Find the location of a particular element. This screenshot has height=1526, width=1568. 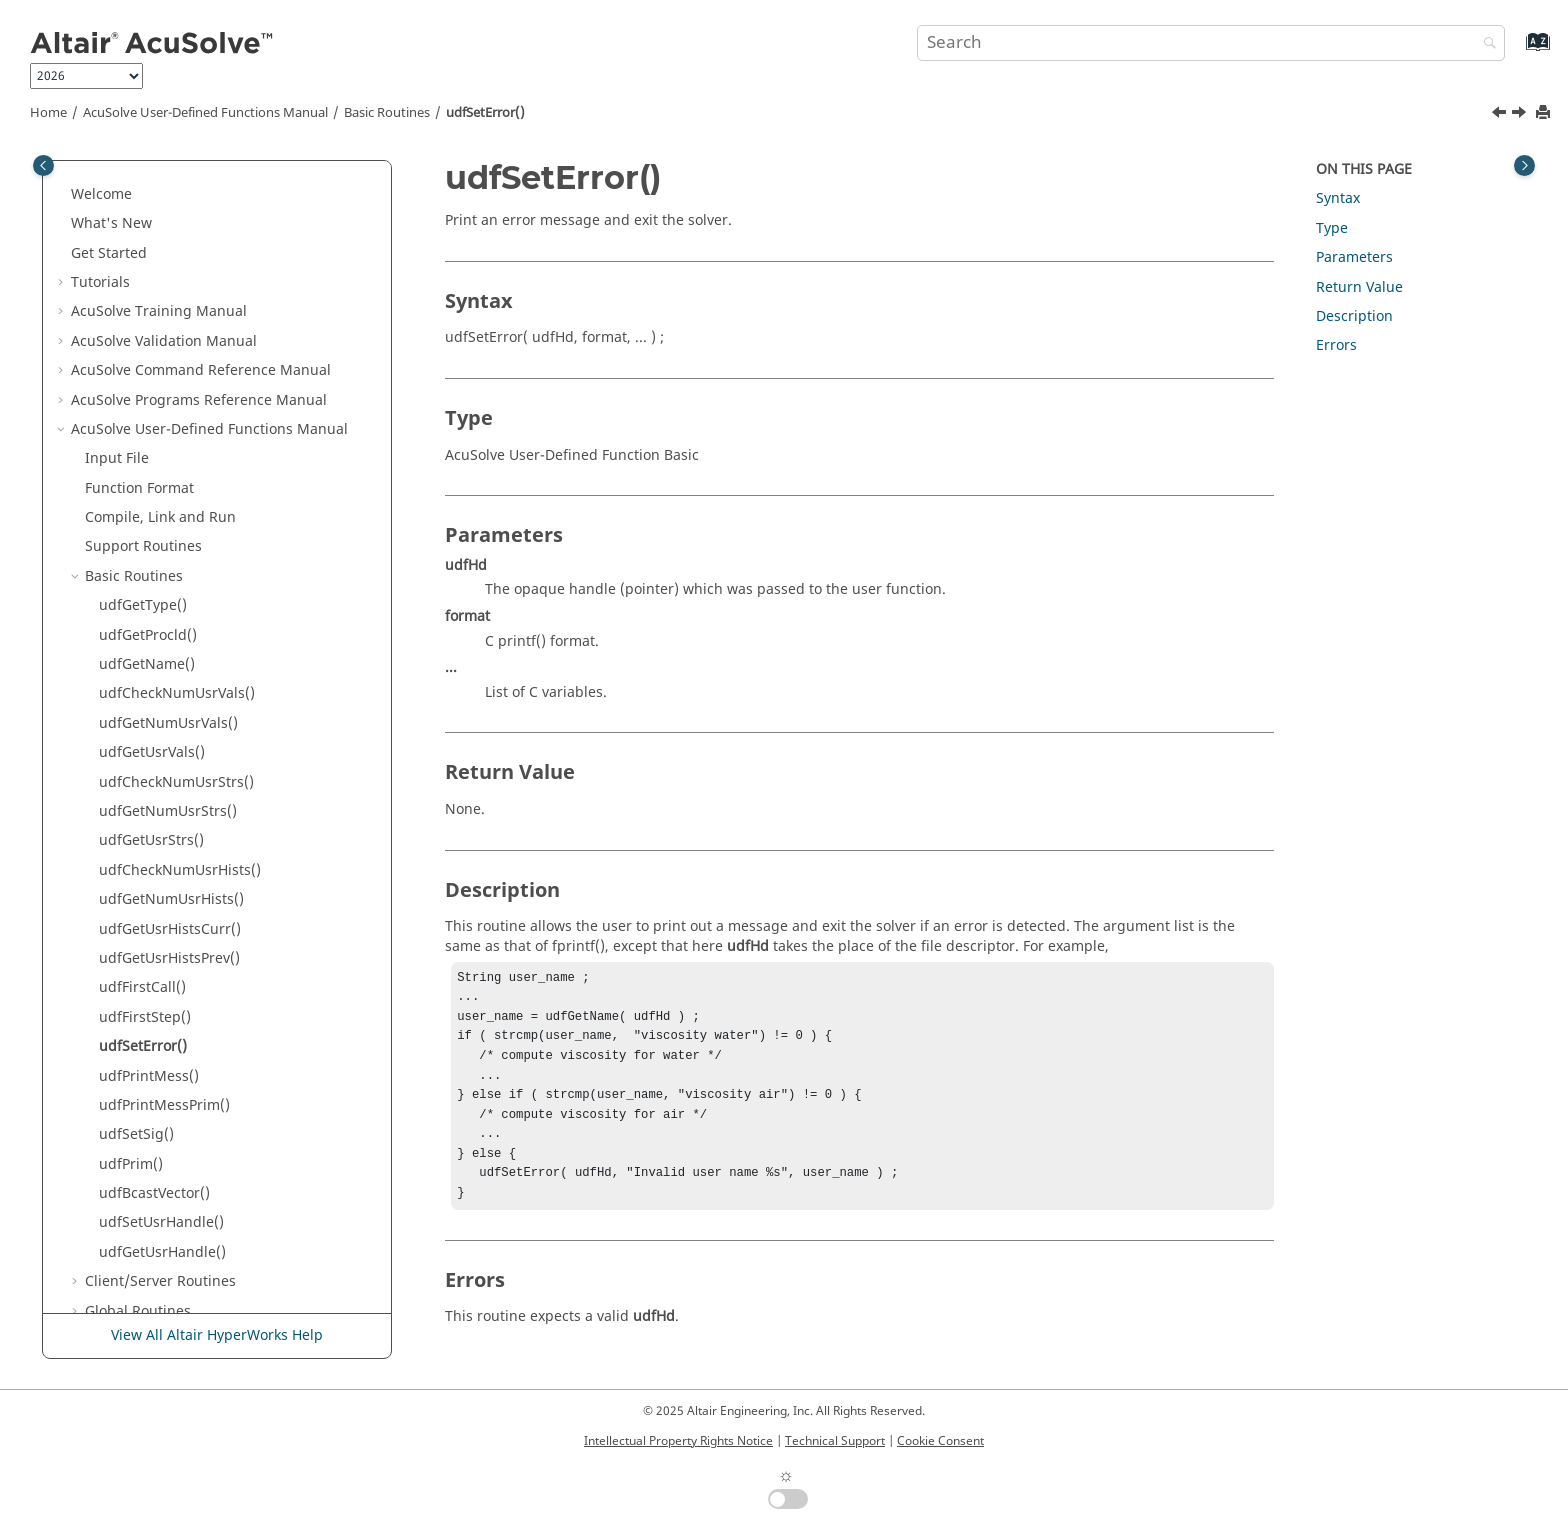

Command Reference Manual is located at coordinates (202, 1187).